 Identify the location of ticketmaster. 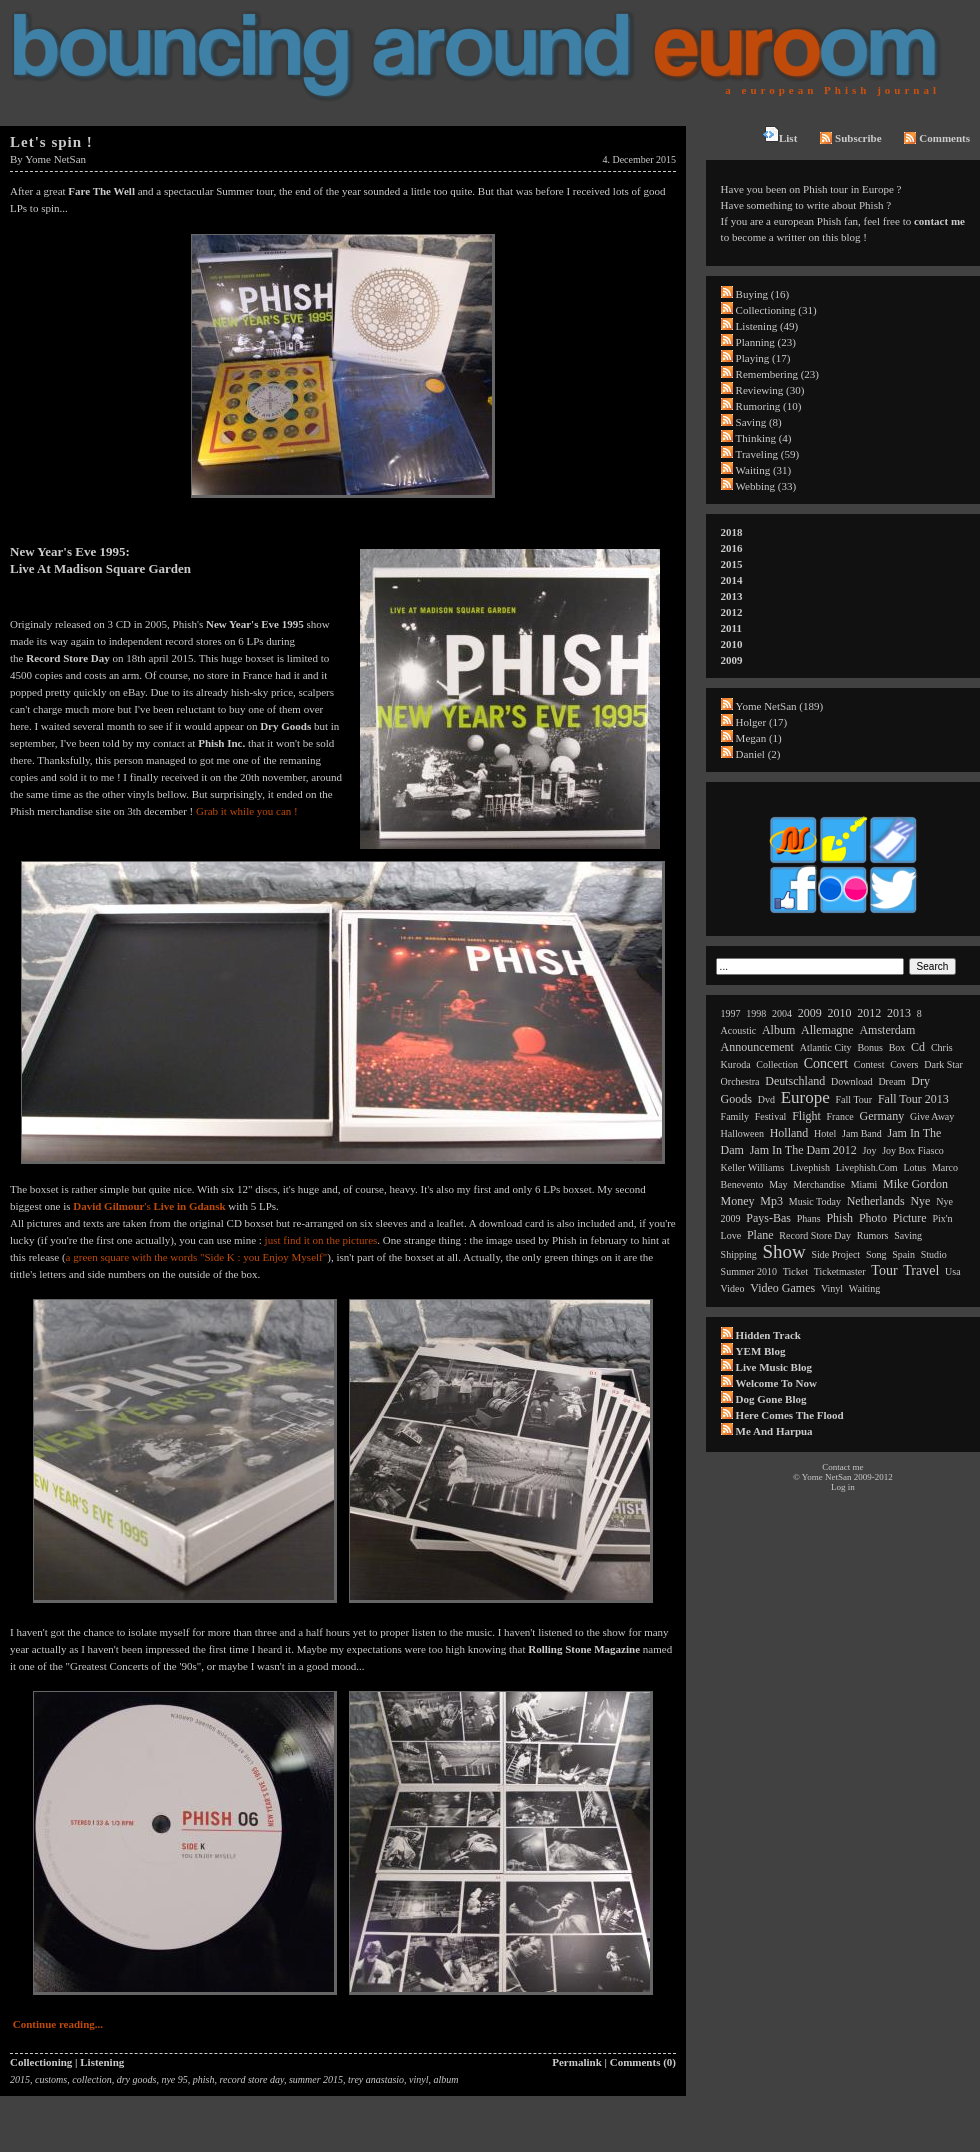
(840, 1271).